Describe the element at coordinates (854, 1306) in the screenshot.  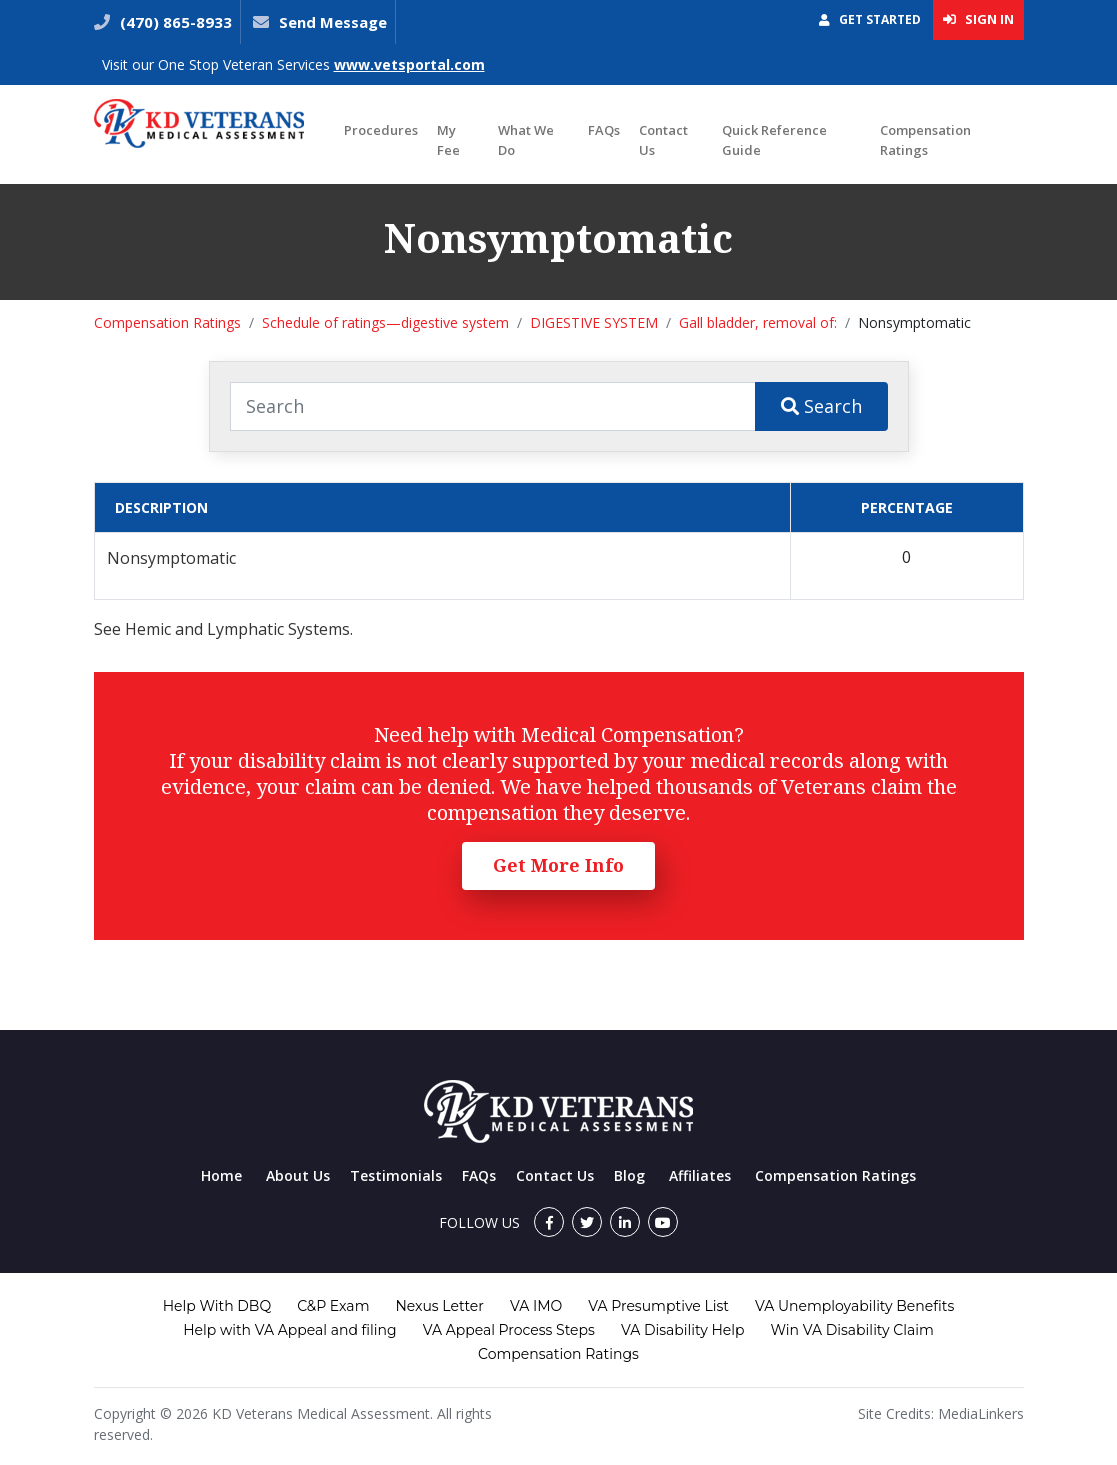
I see `VA Unemployability Benefits` at that location.